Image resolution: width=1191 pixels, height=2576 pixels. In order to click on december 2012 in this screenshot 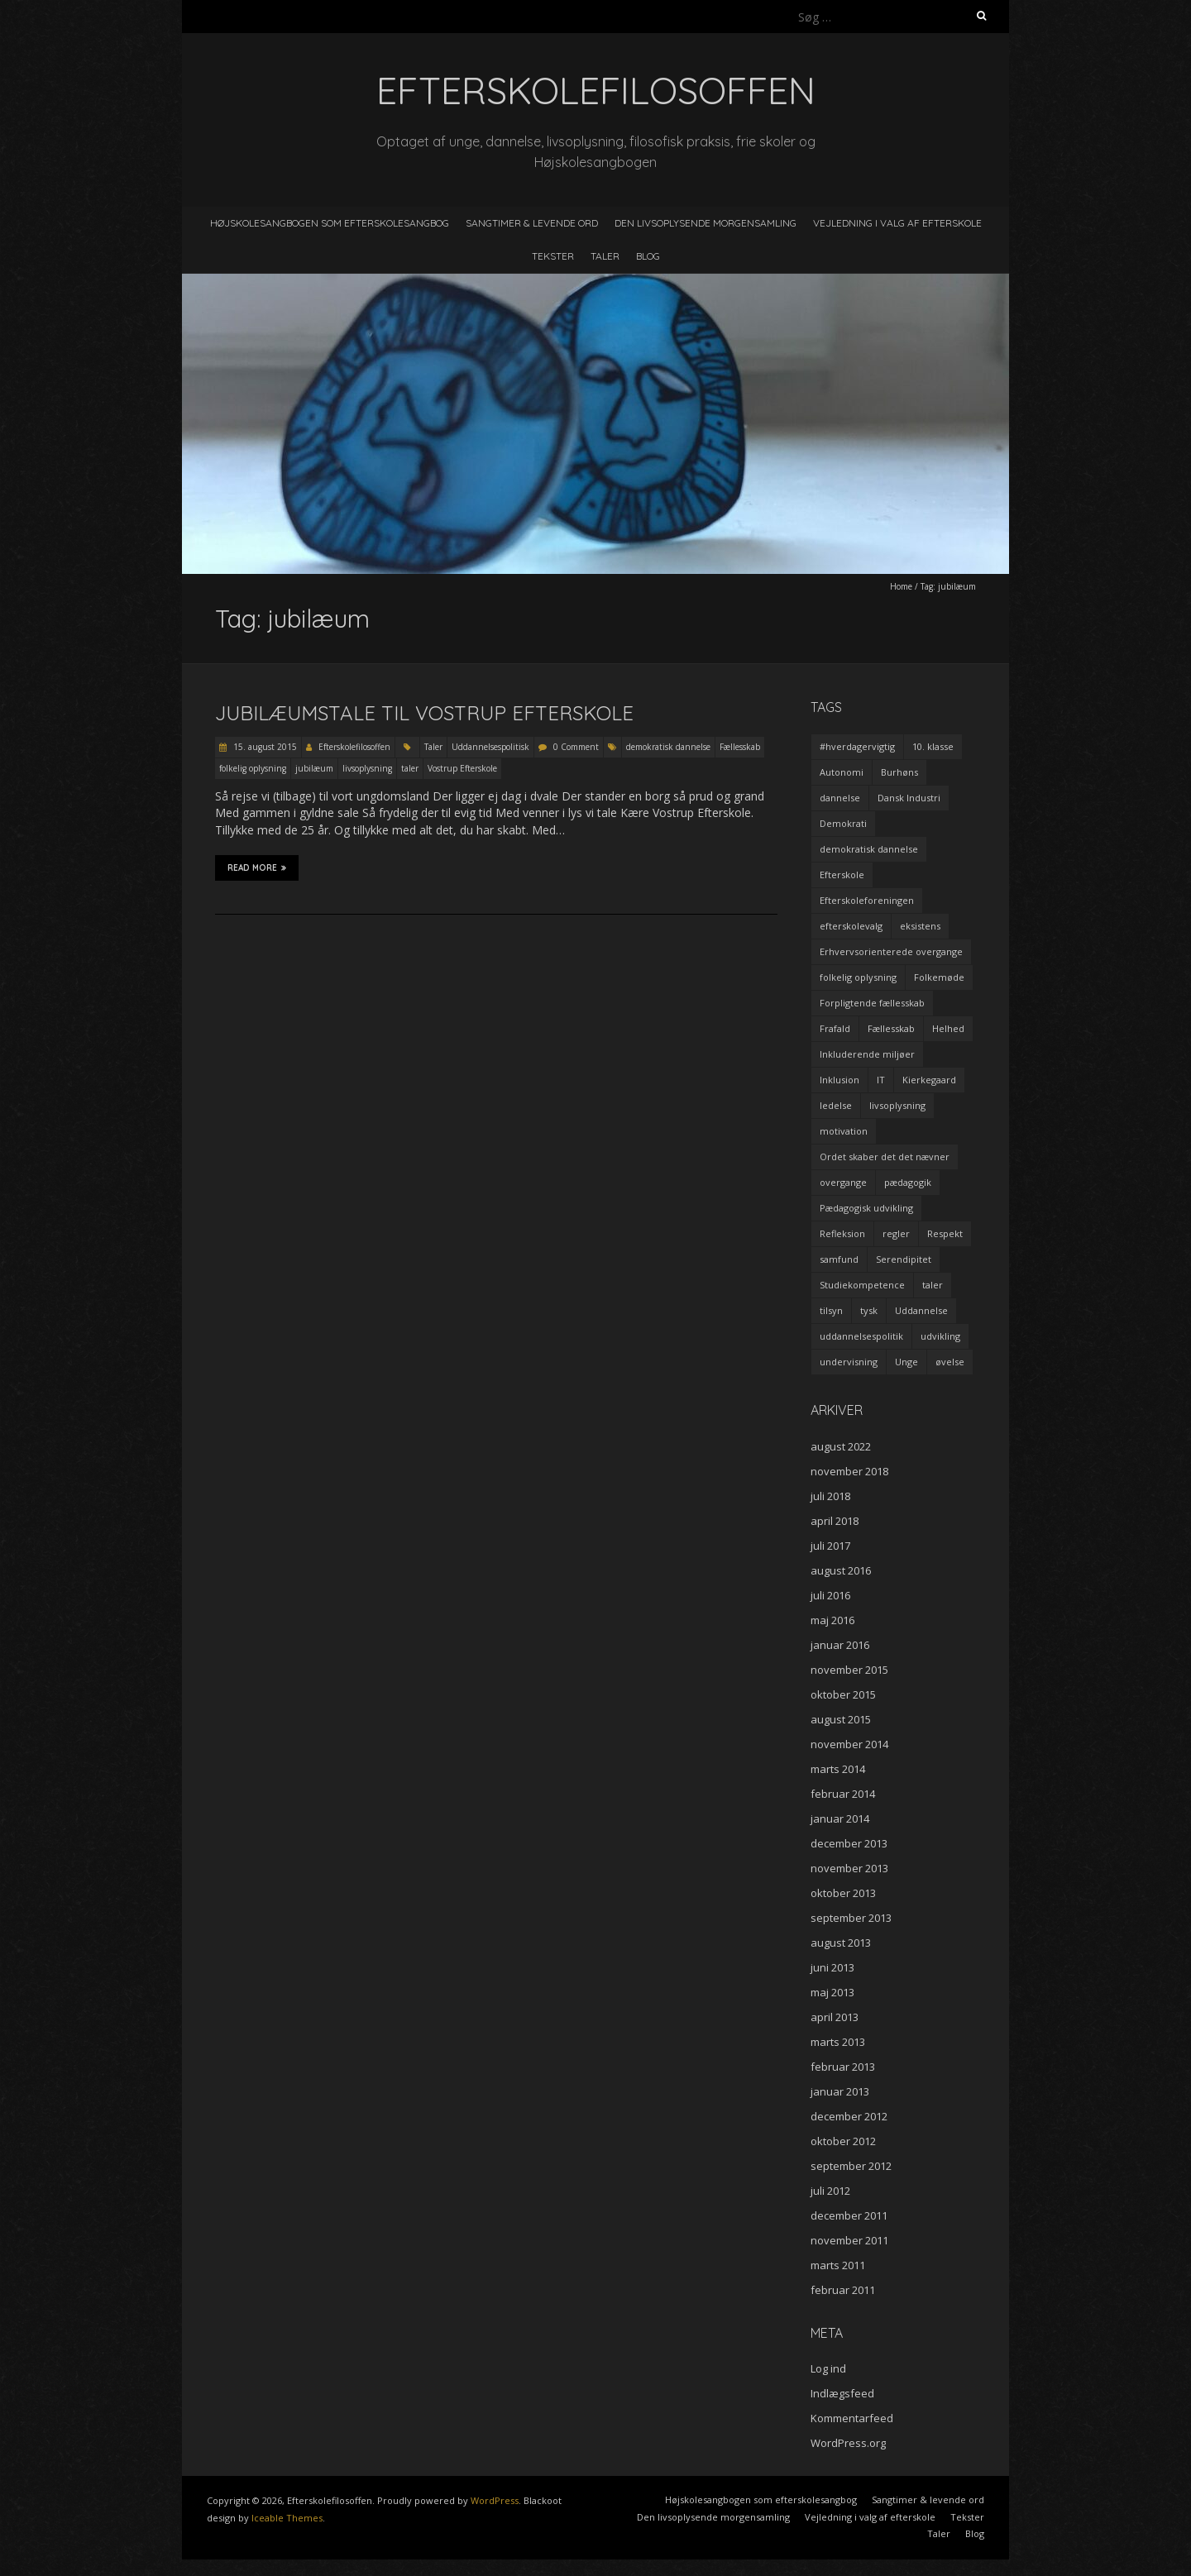, I will do `click(849, 2116)`.